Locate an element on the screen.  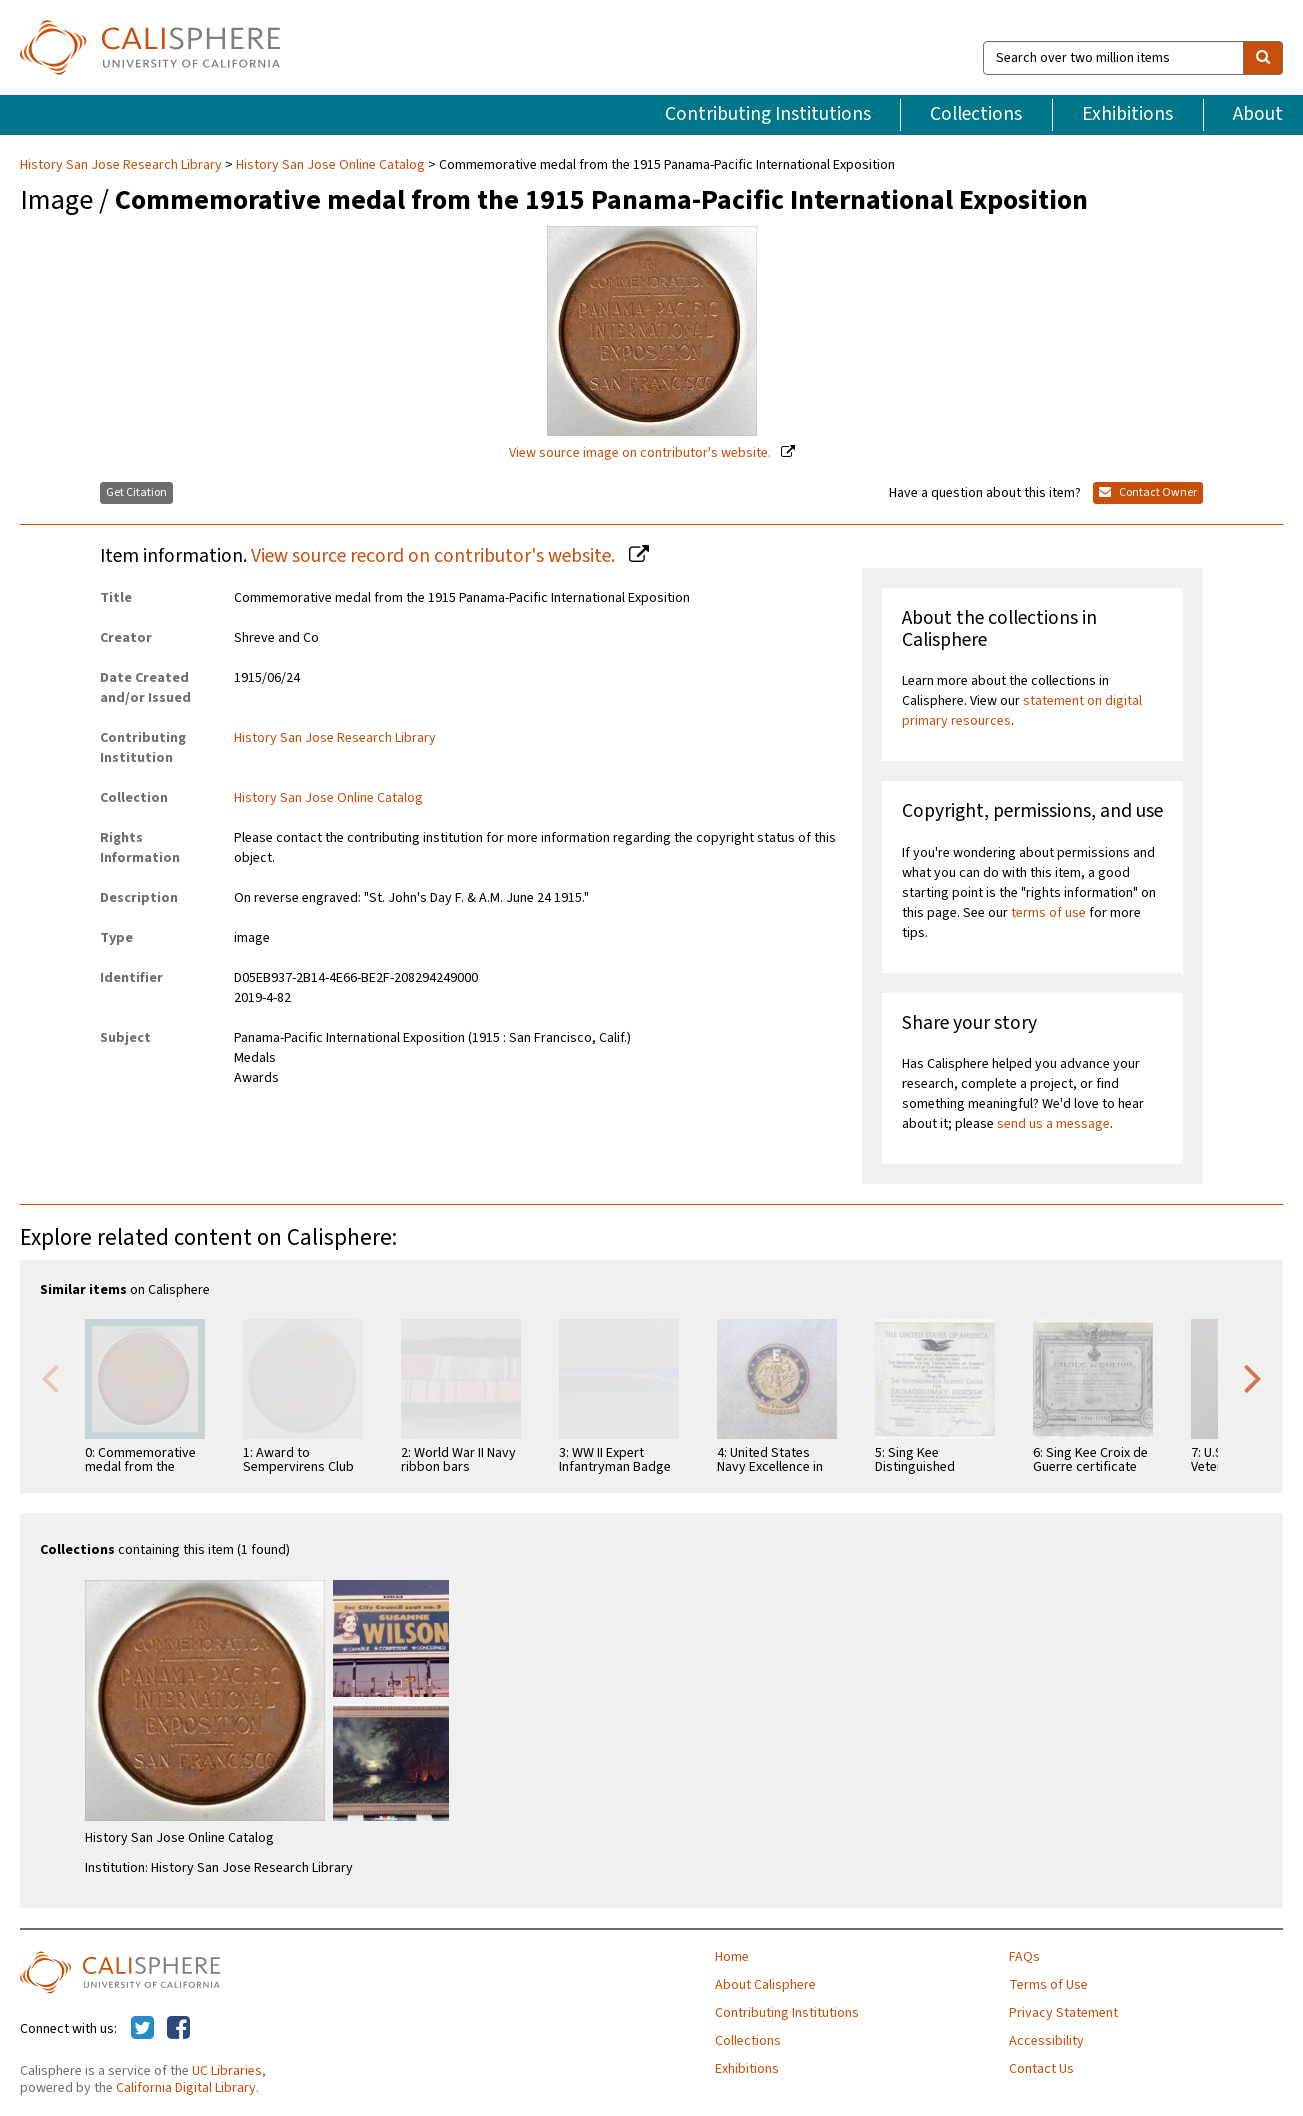
send us a message is located at coordinates (1053, 1124).